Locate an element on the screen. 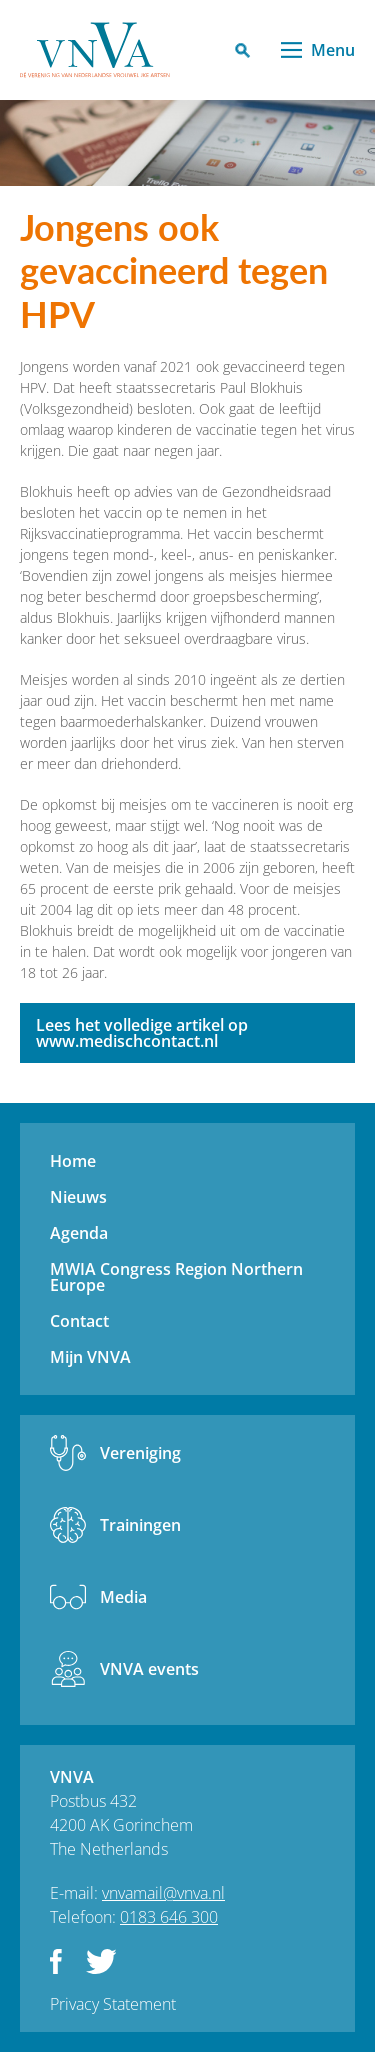 This screenshot has width=375, height=2052. Agenda is located at coordinates (79, 1233).